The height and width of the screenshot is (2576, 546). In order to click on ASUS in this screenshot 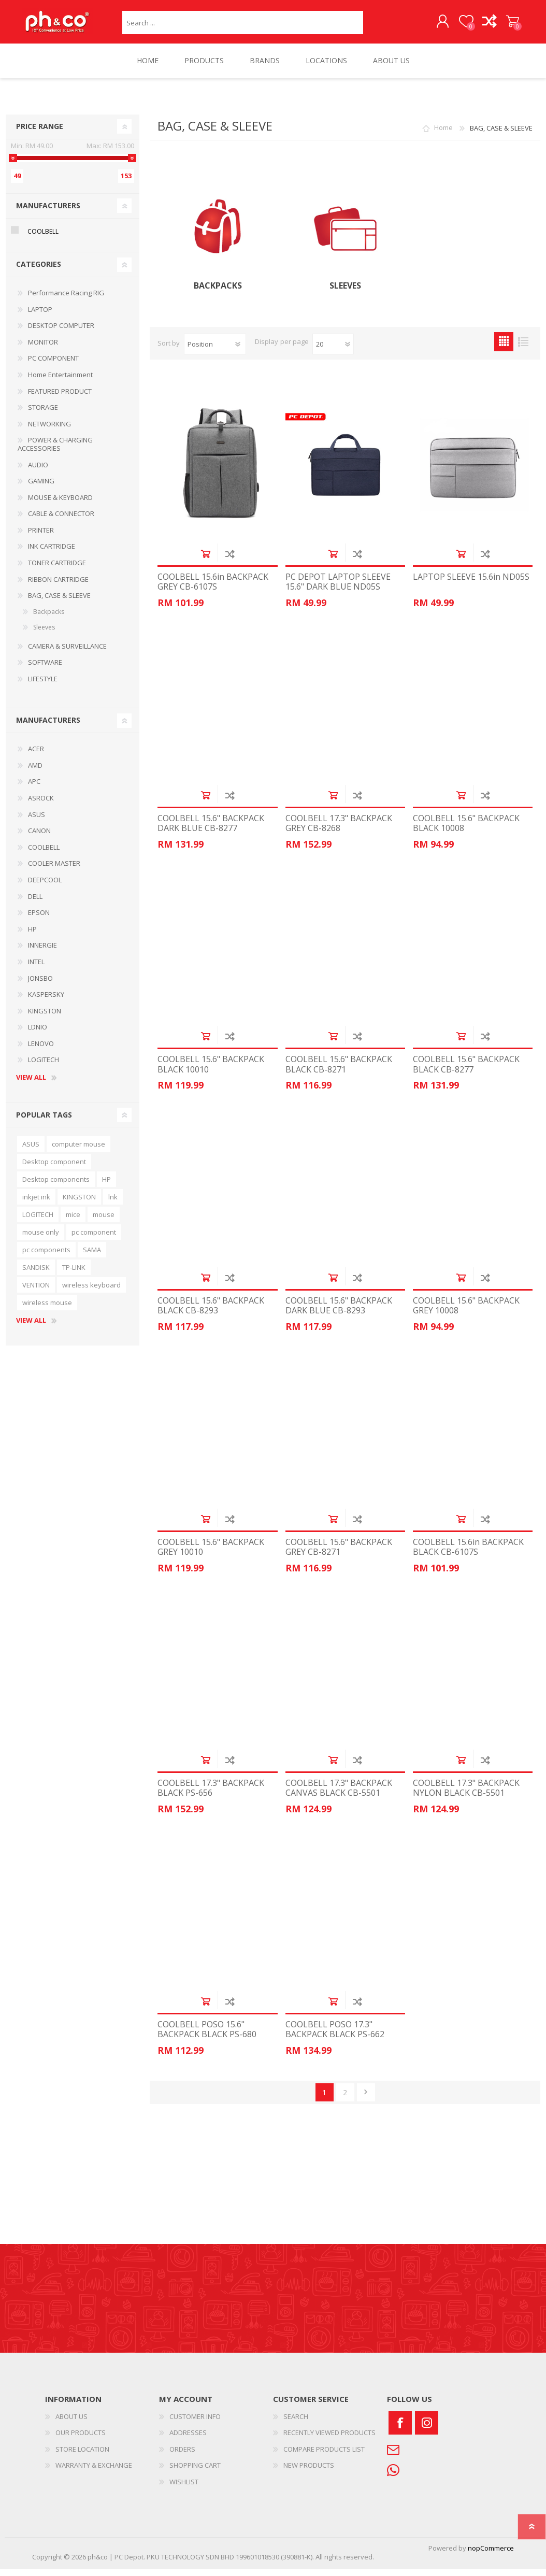, I will do `click(36, 821)`.